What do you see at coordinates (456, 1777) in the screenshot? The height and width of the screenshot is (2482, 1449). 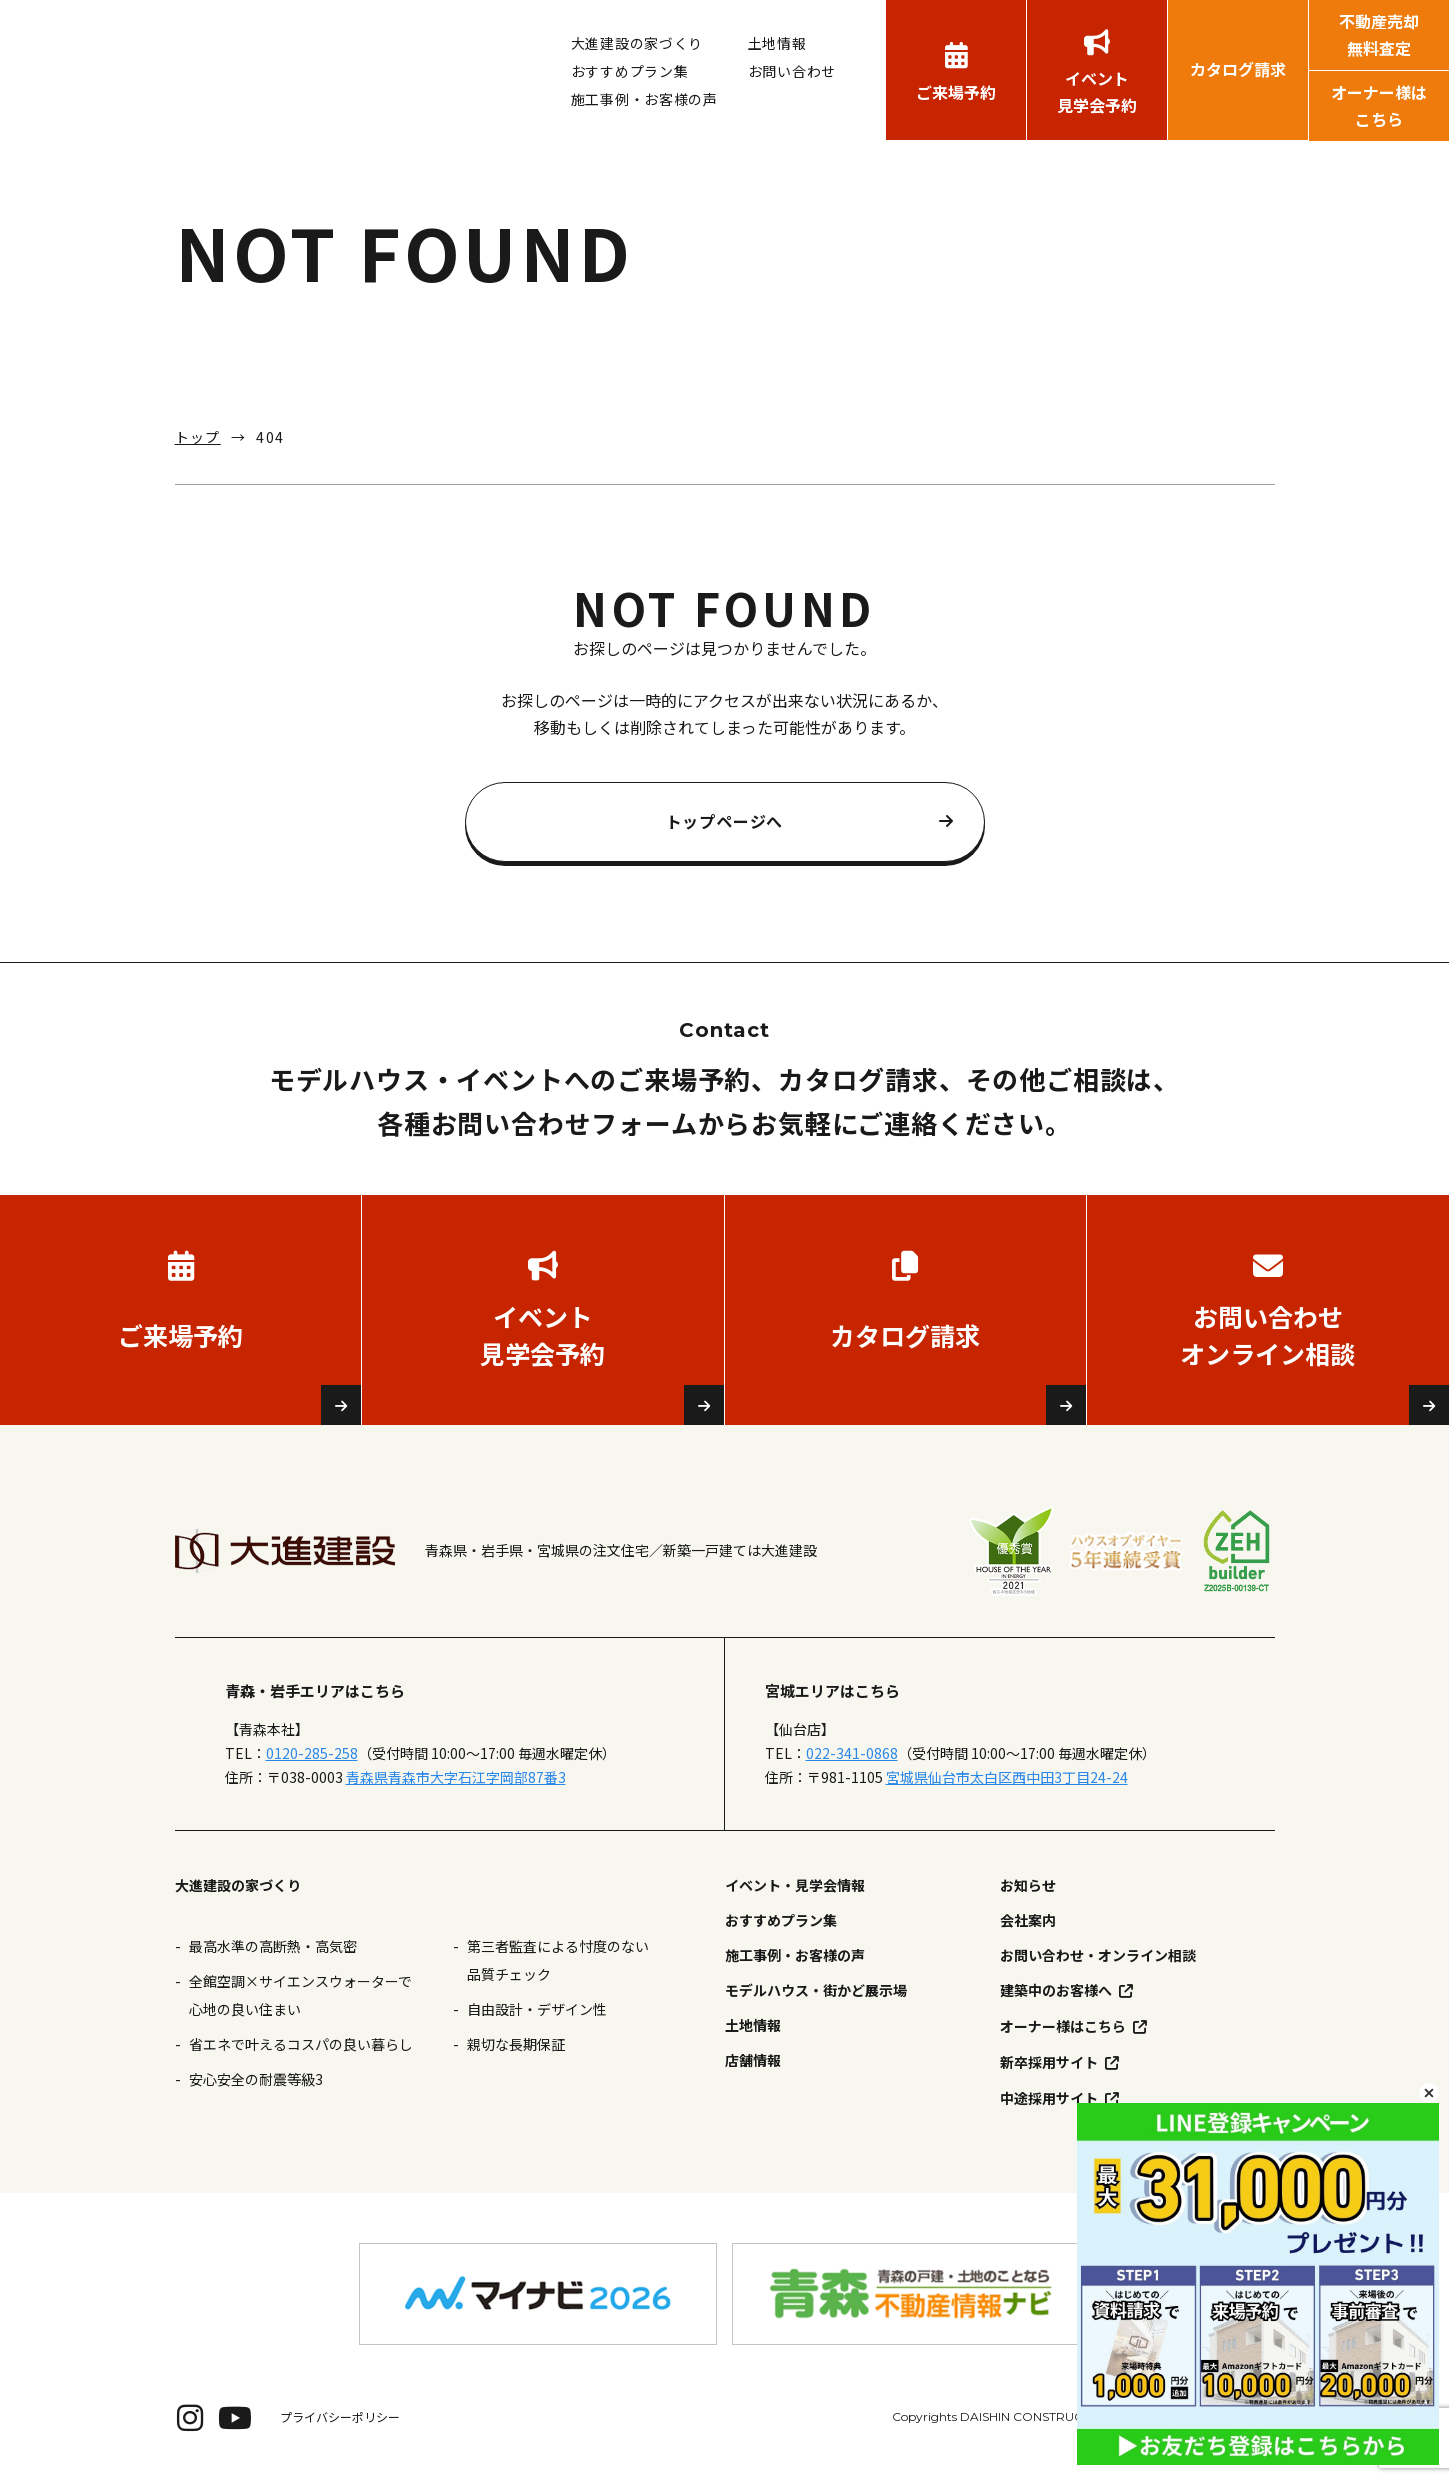 I see `青森県青森市大字石江字岡部87番3` at bounding box center [456, 1777].